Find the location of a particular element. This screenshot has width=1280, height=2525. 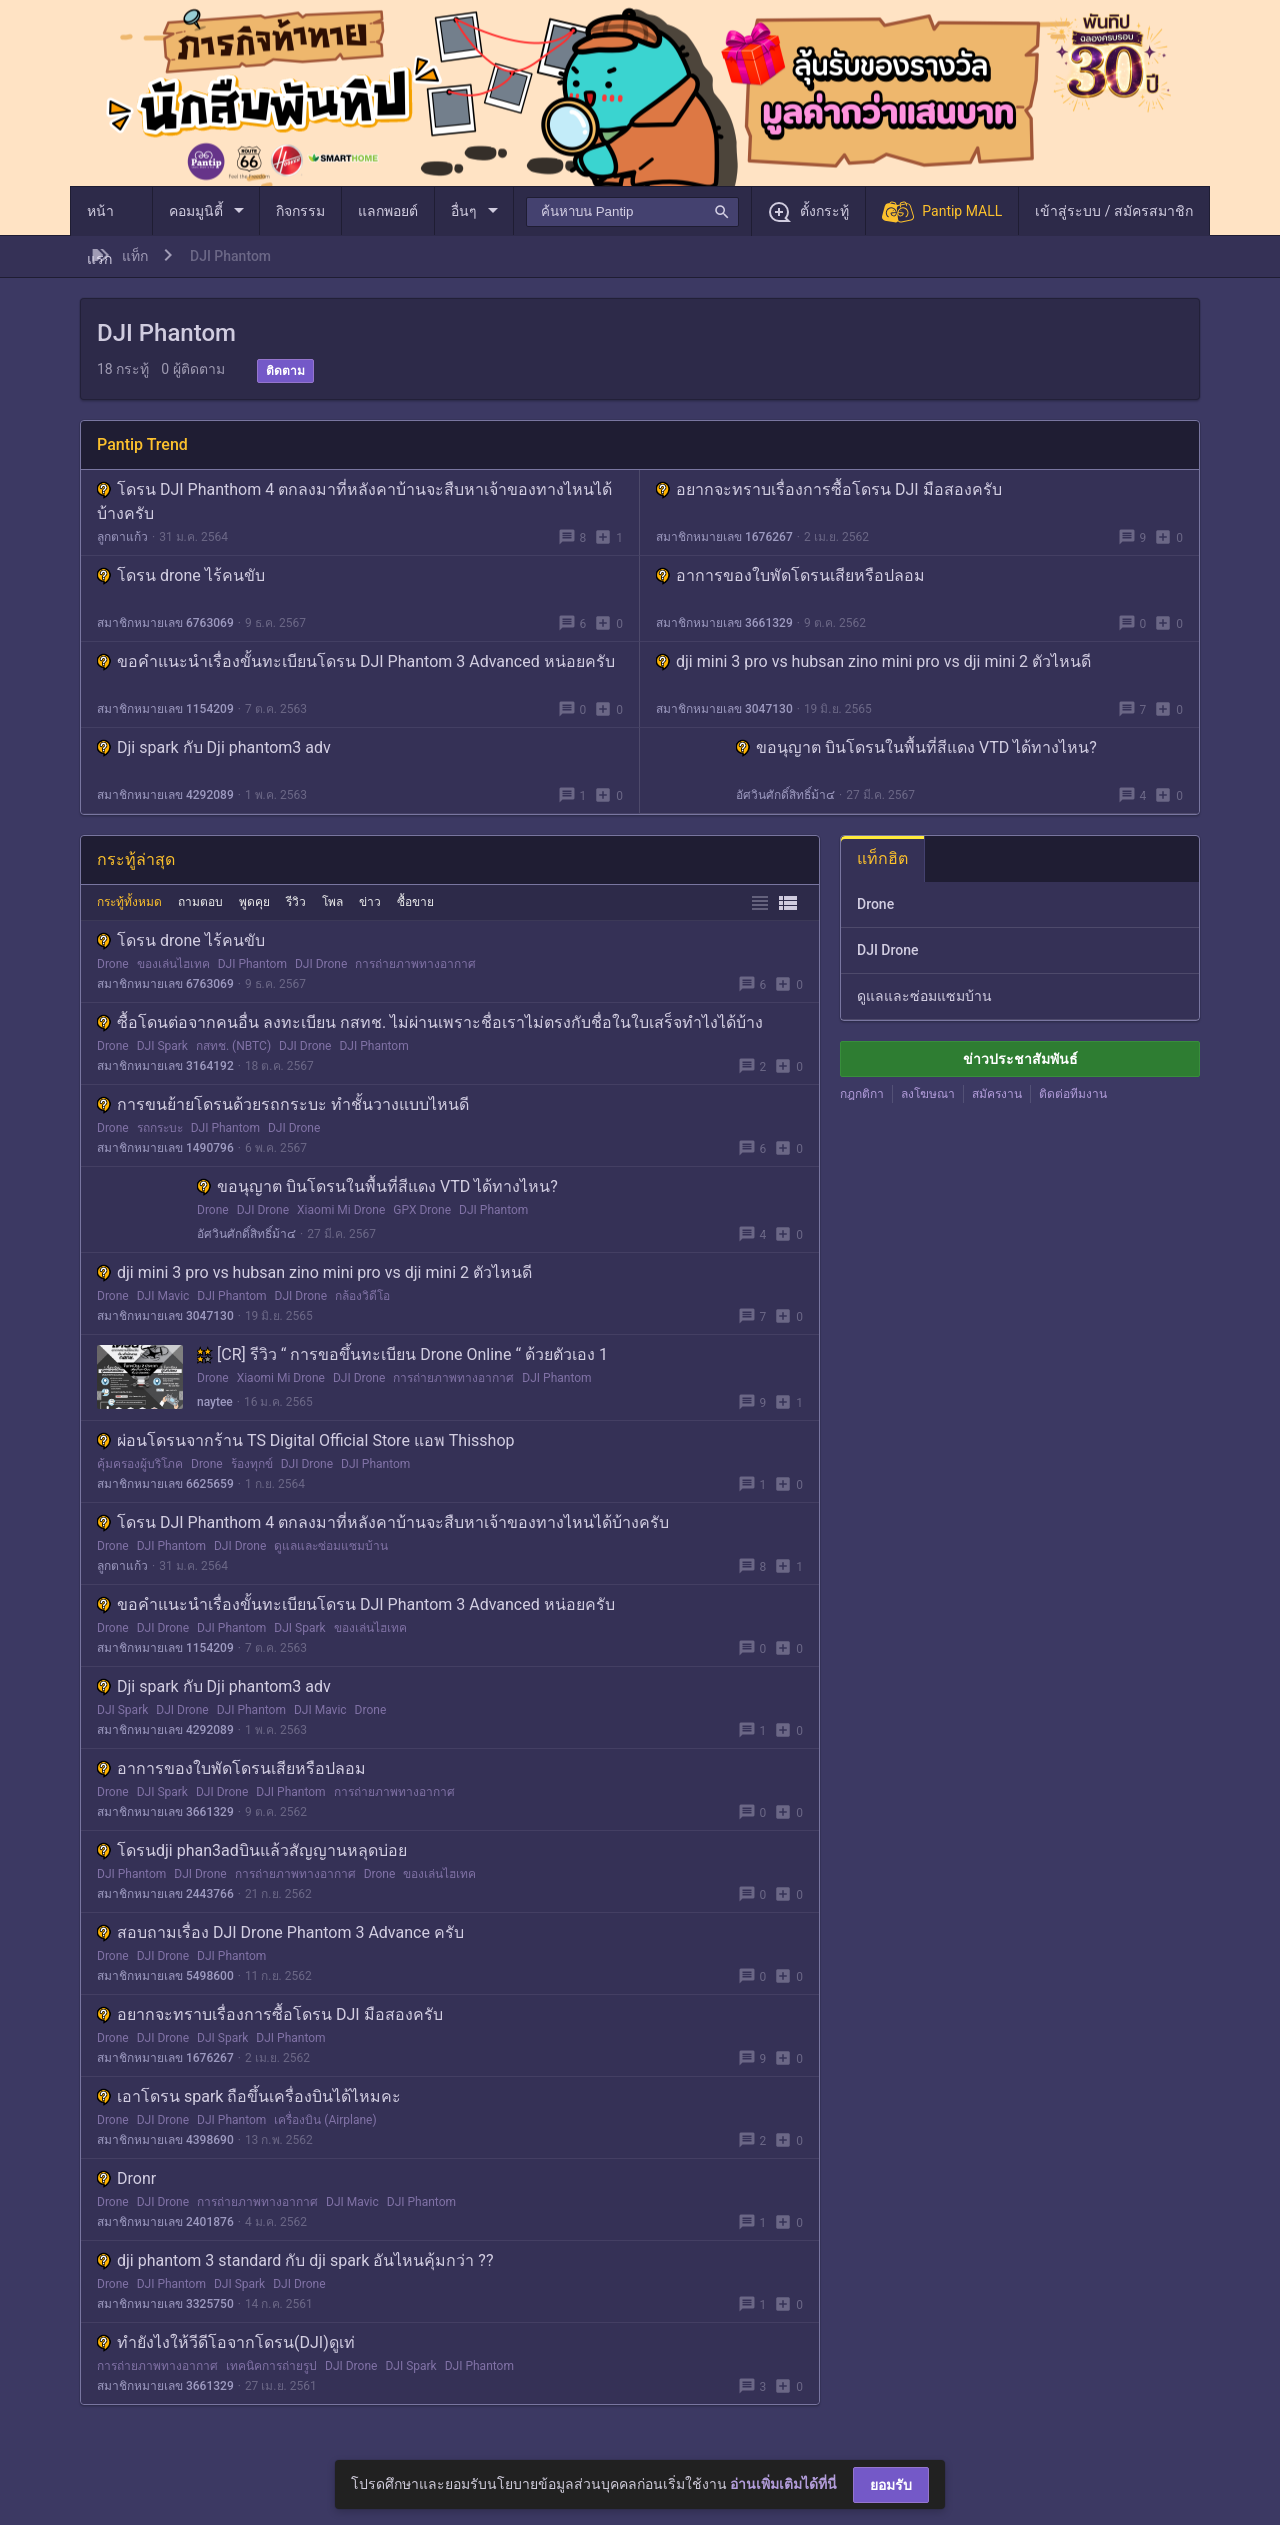

ติดตาม is located at coordinates (285, 371).